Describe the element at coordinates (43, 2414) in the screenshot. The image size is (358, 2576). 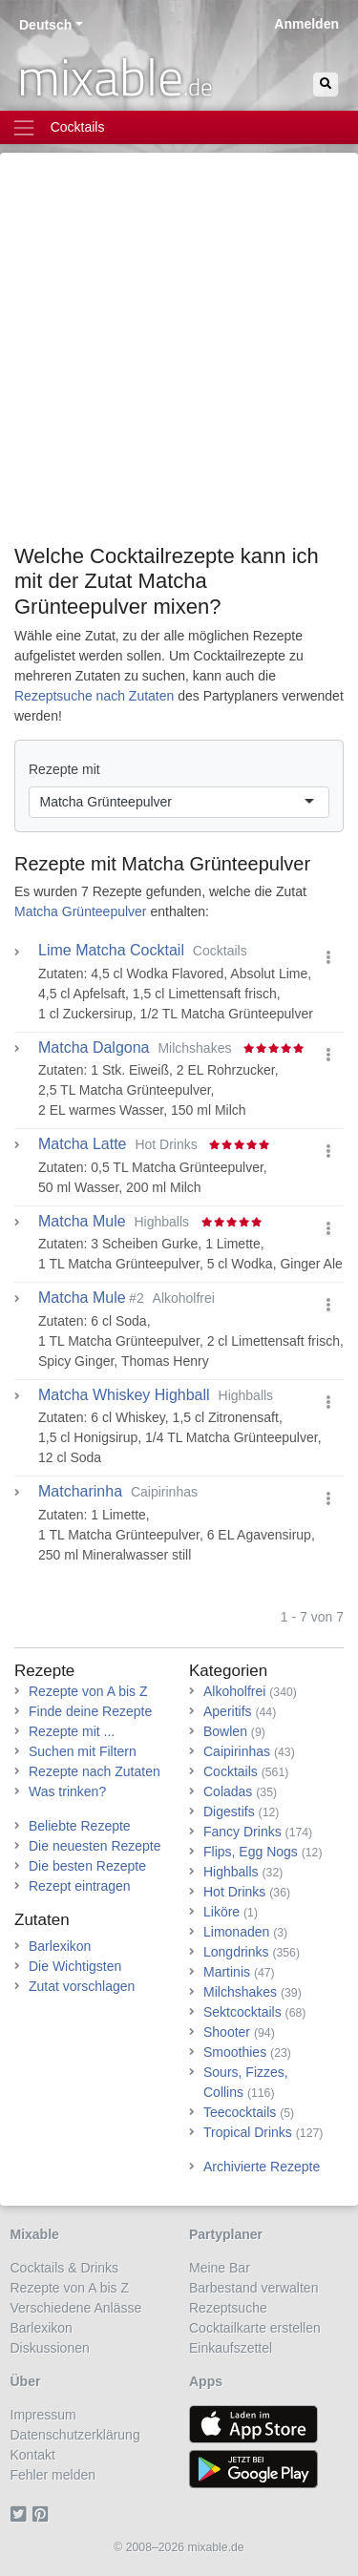
I see `Impressum` at that location.